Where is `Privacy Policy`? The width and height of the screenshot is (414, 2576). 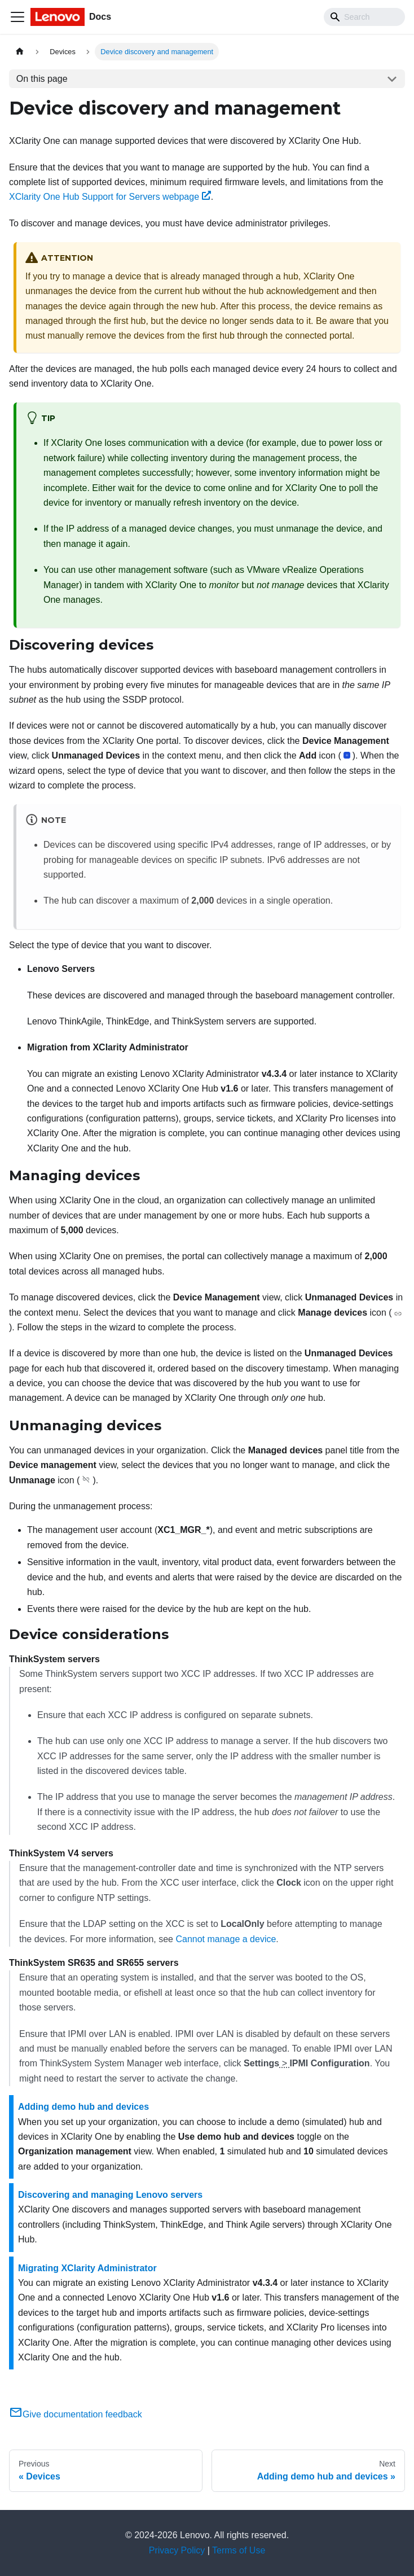
Privacy Policy is located at coordinates (177, 2550).